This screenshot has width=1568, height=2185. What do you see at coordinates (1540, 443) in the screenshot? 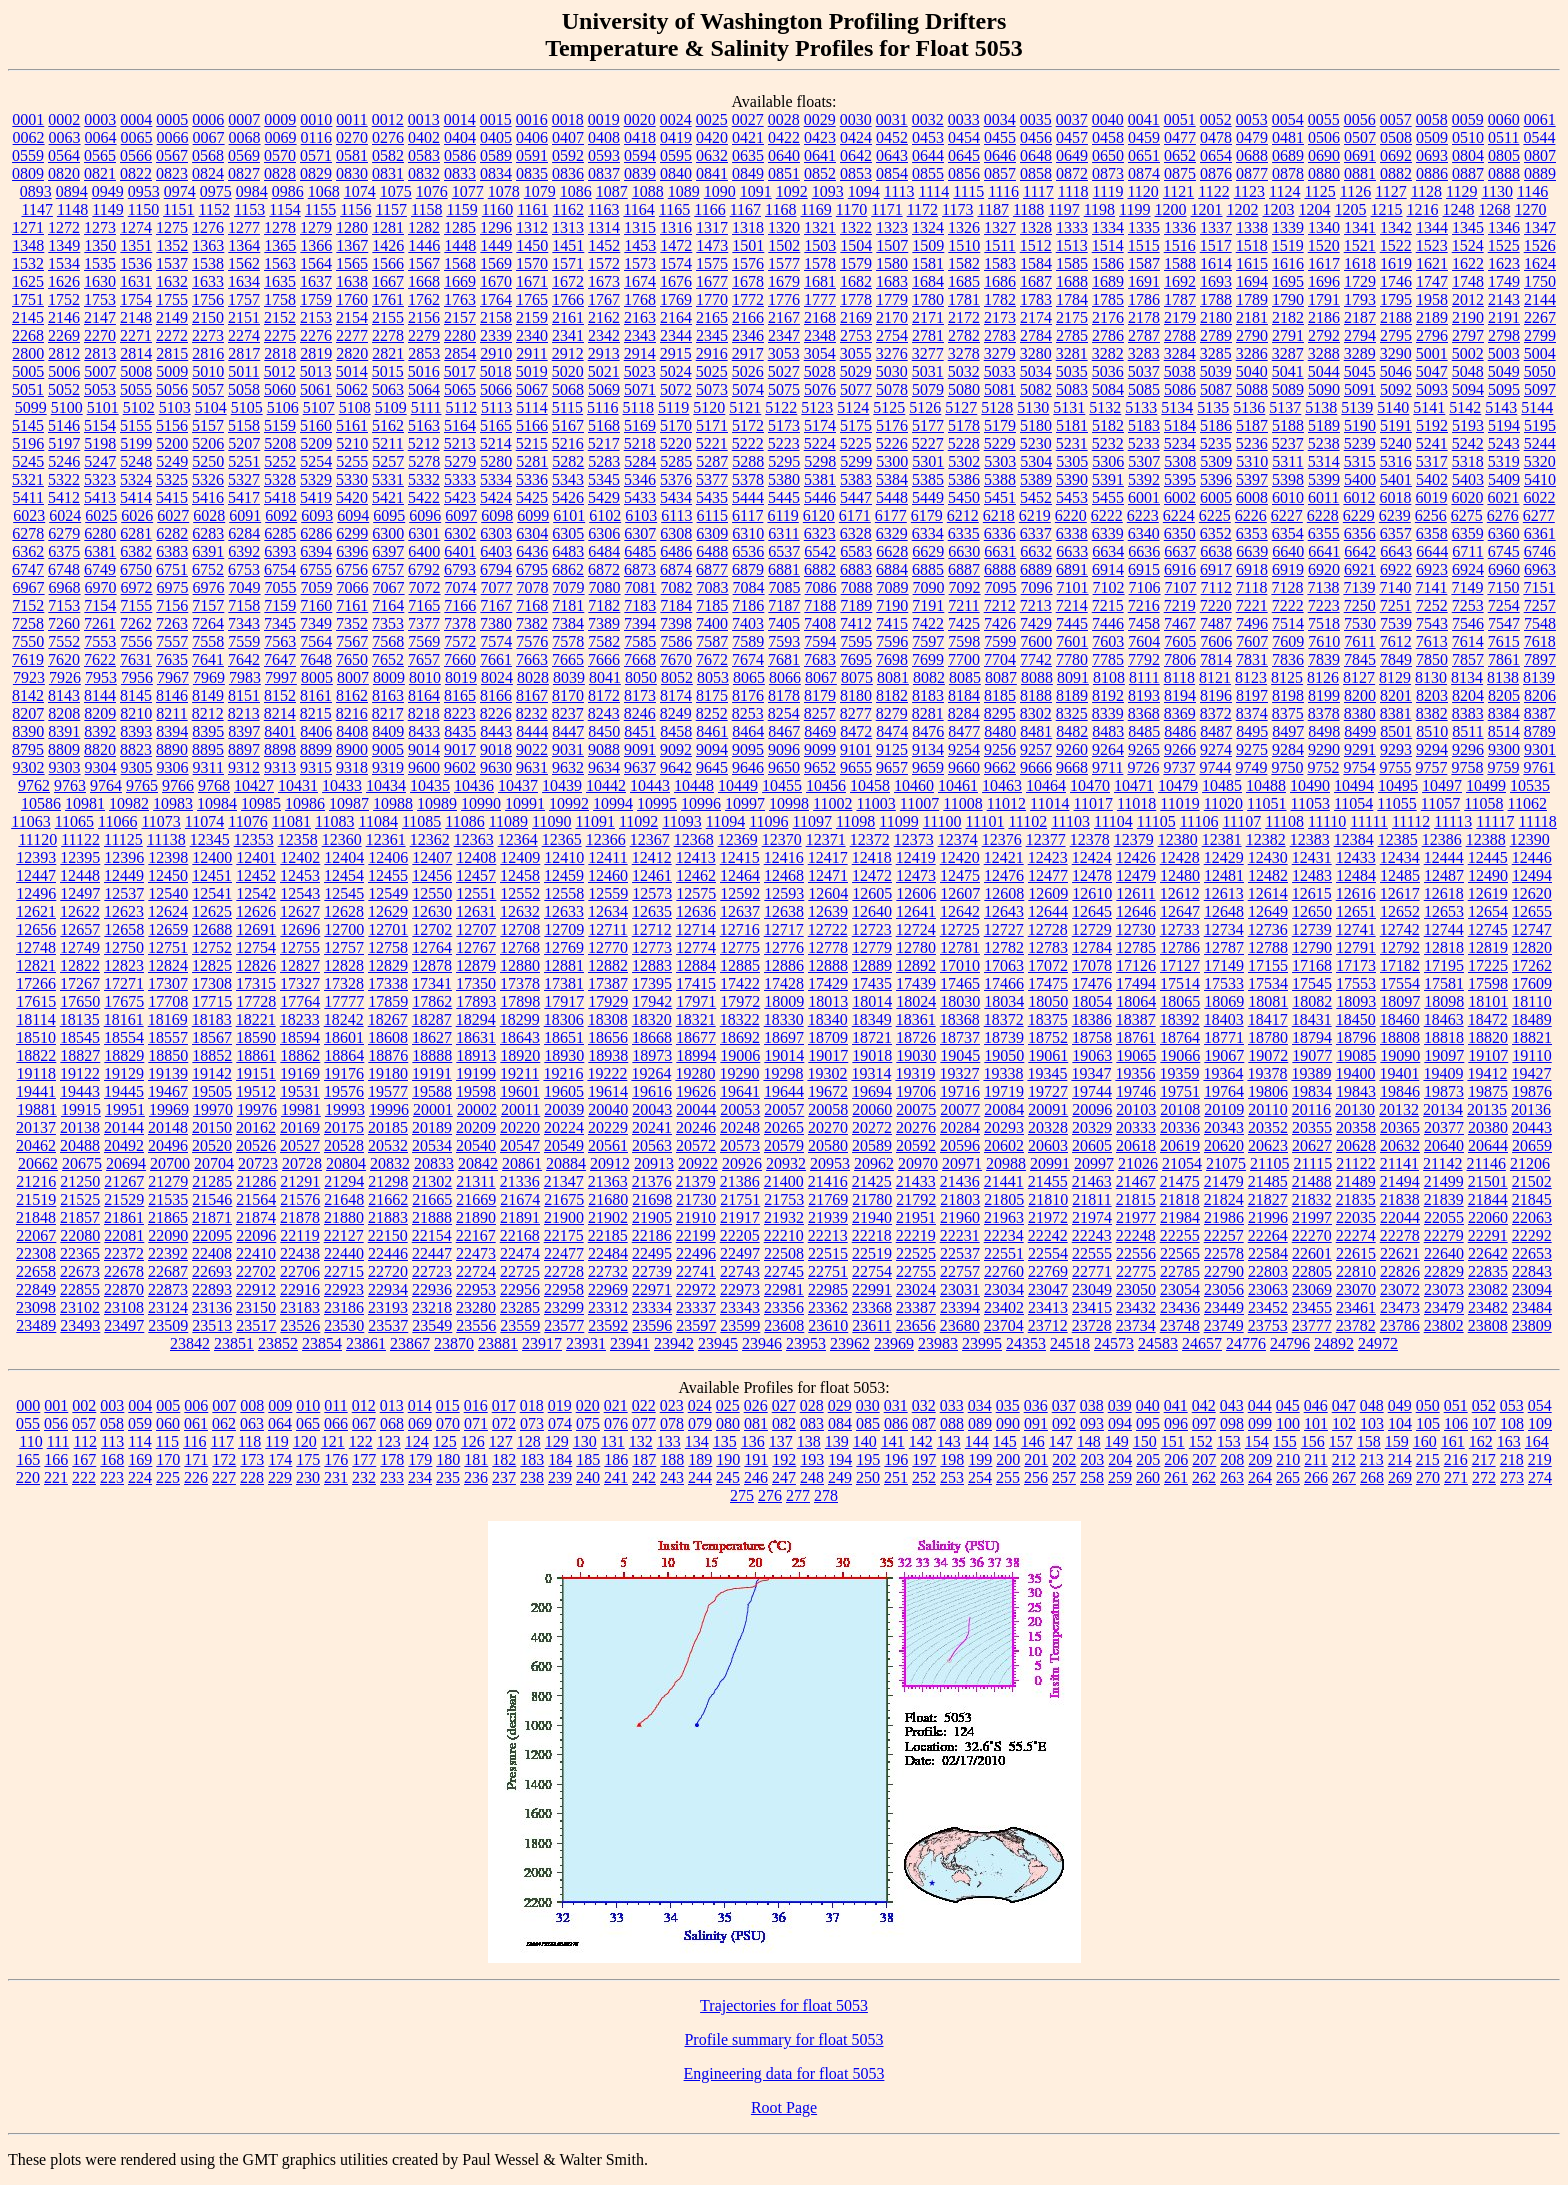
I see `5244` at bounding box center [1540, 443].